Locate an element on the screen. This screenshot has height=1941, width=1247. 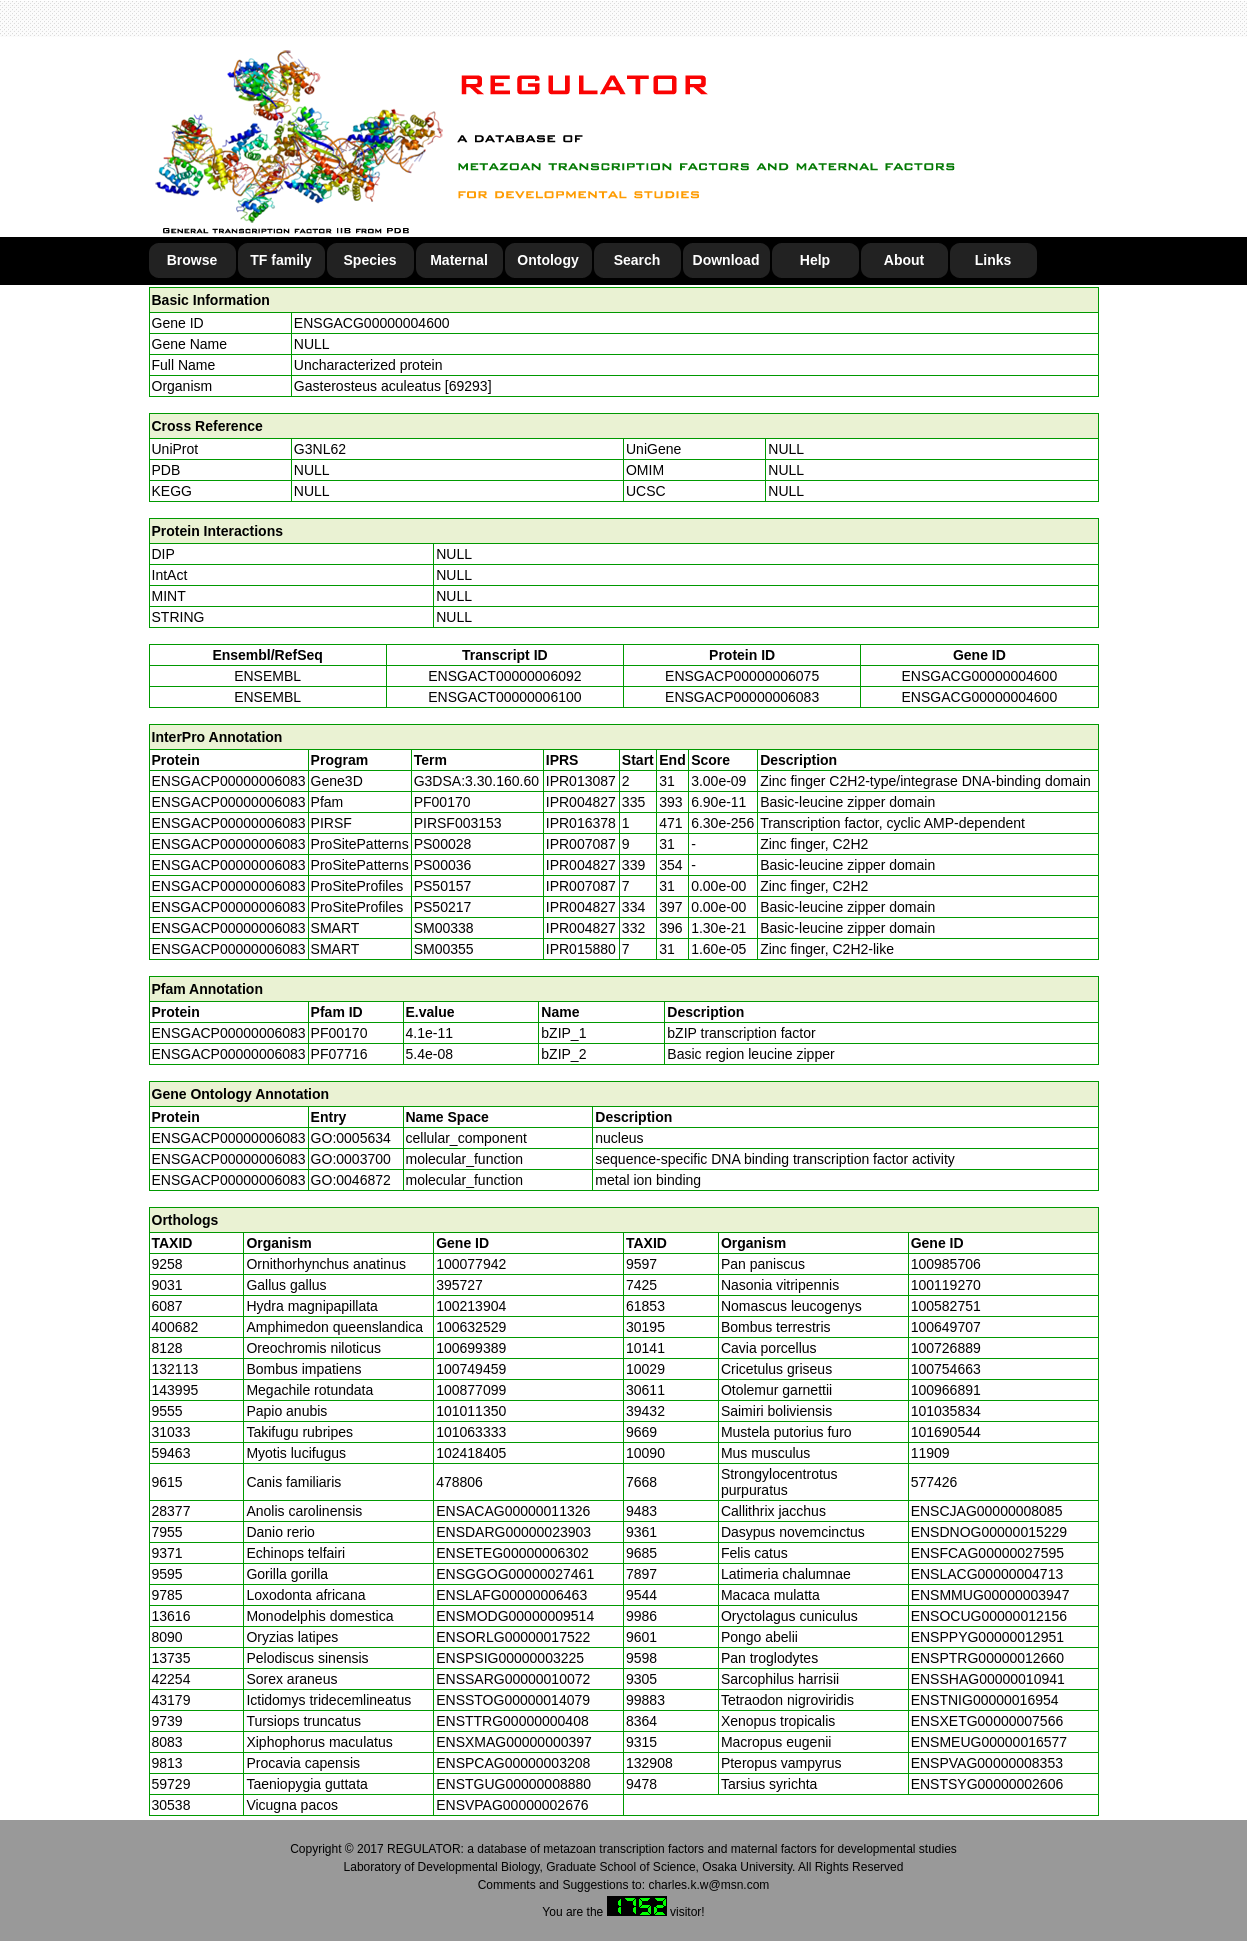
ENSXMAG00000000397 is located at coordinates (514, 1742).